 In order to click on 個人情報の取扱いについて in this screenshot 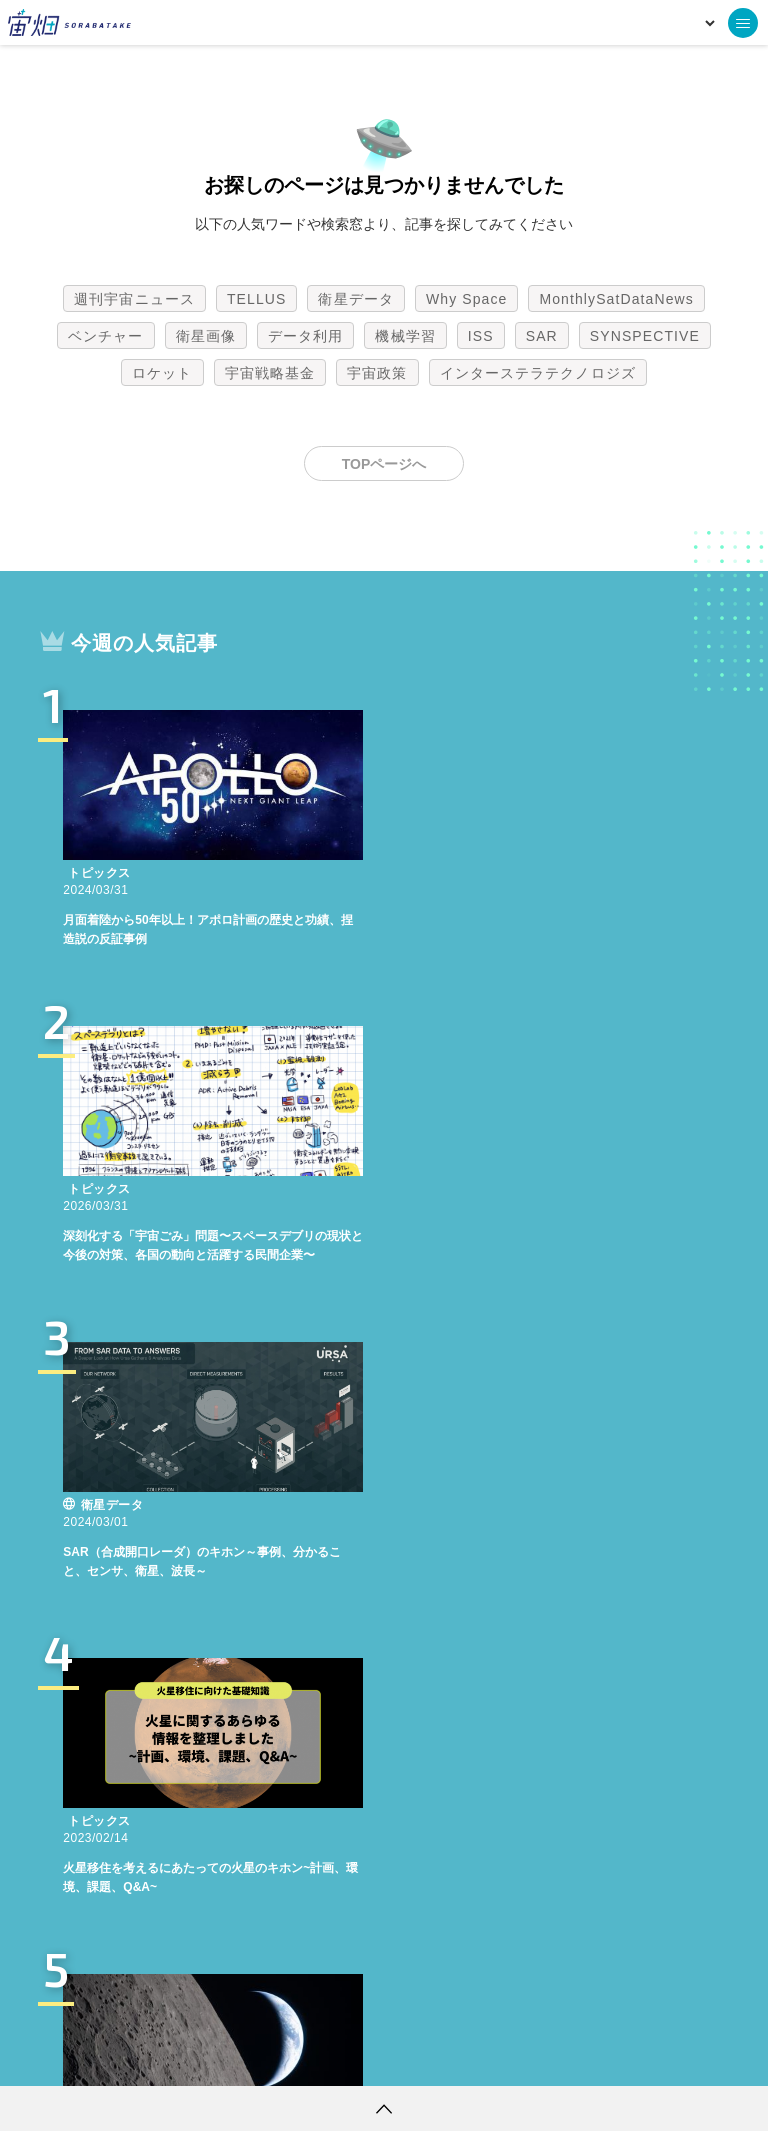, I will do `click(324, 2056)`.